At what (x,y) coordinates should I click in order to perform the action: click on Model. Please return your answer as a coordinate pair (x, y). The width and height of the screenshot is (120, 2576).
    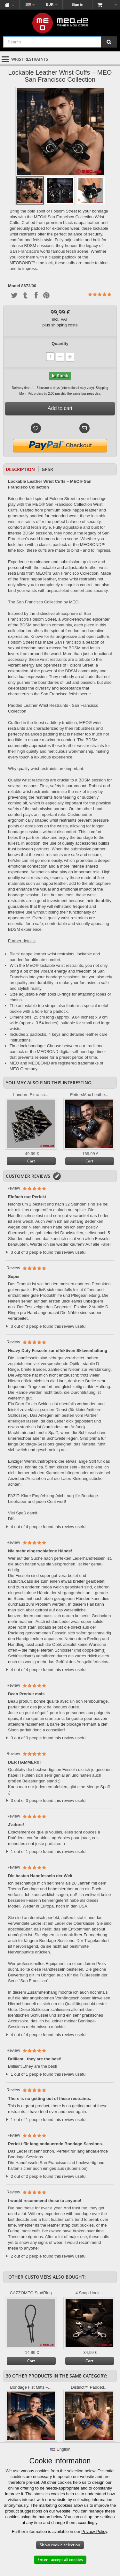
    Looking at the image, I should click on (14, 286).